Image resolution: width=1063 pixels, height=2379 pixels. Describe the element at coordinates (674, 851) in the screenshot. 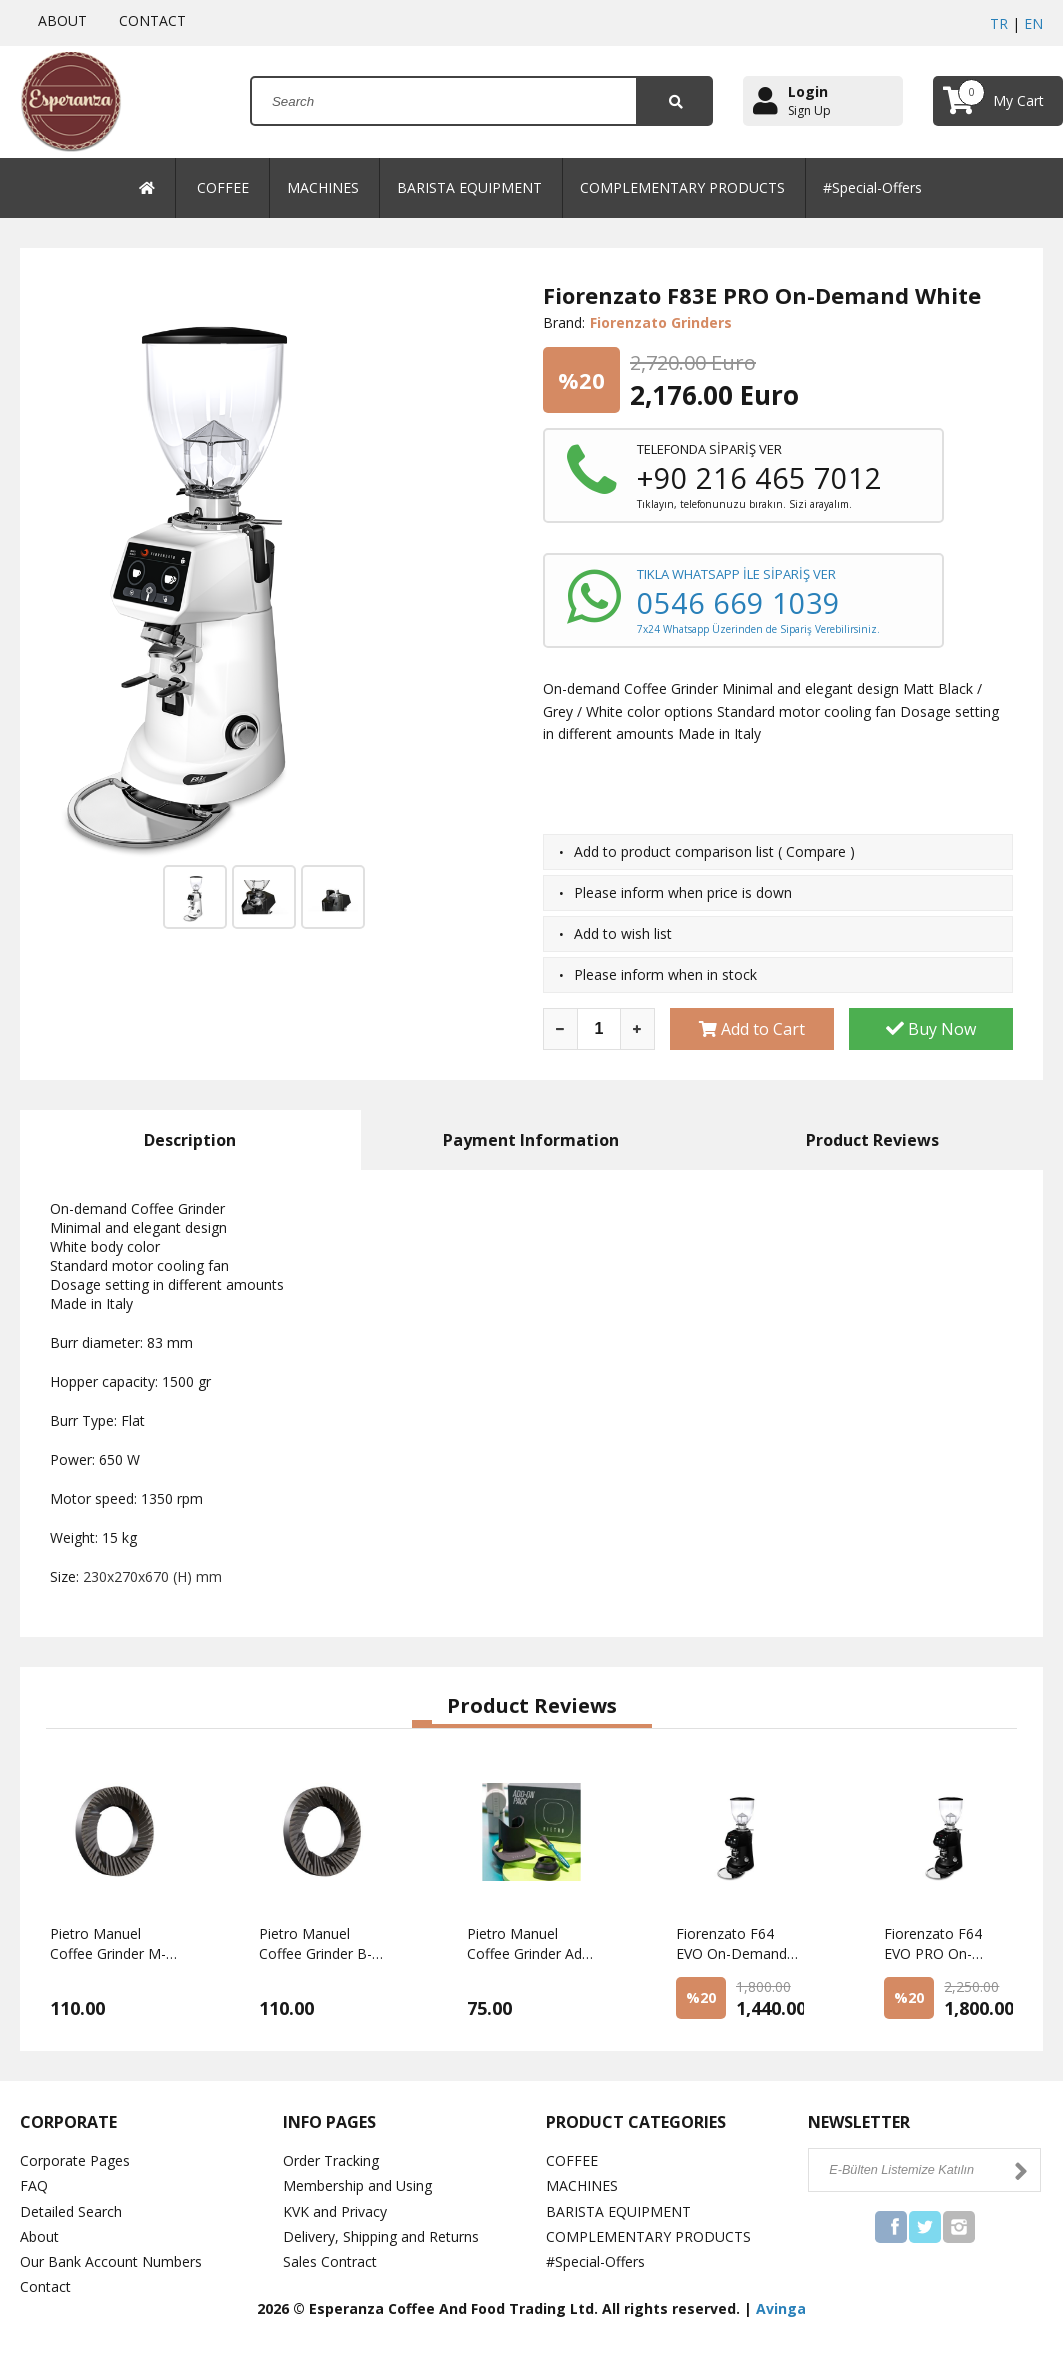

I see `Add to product comparison list` at that location.